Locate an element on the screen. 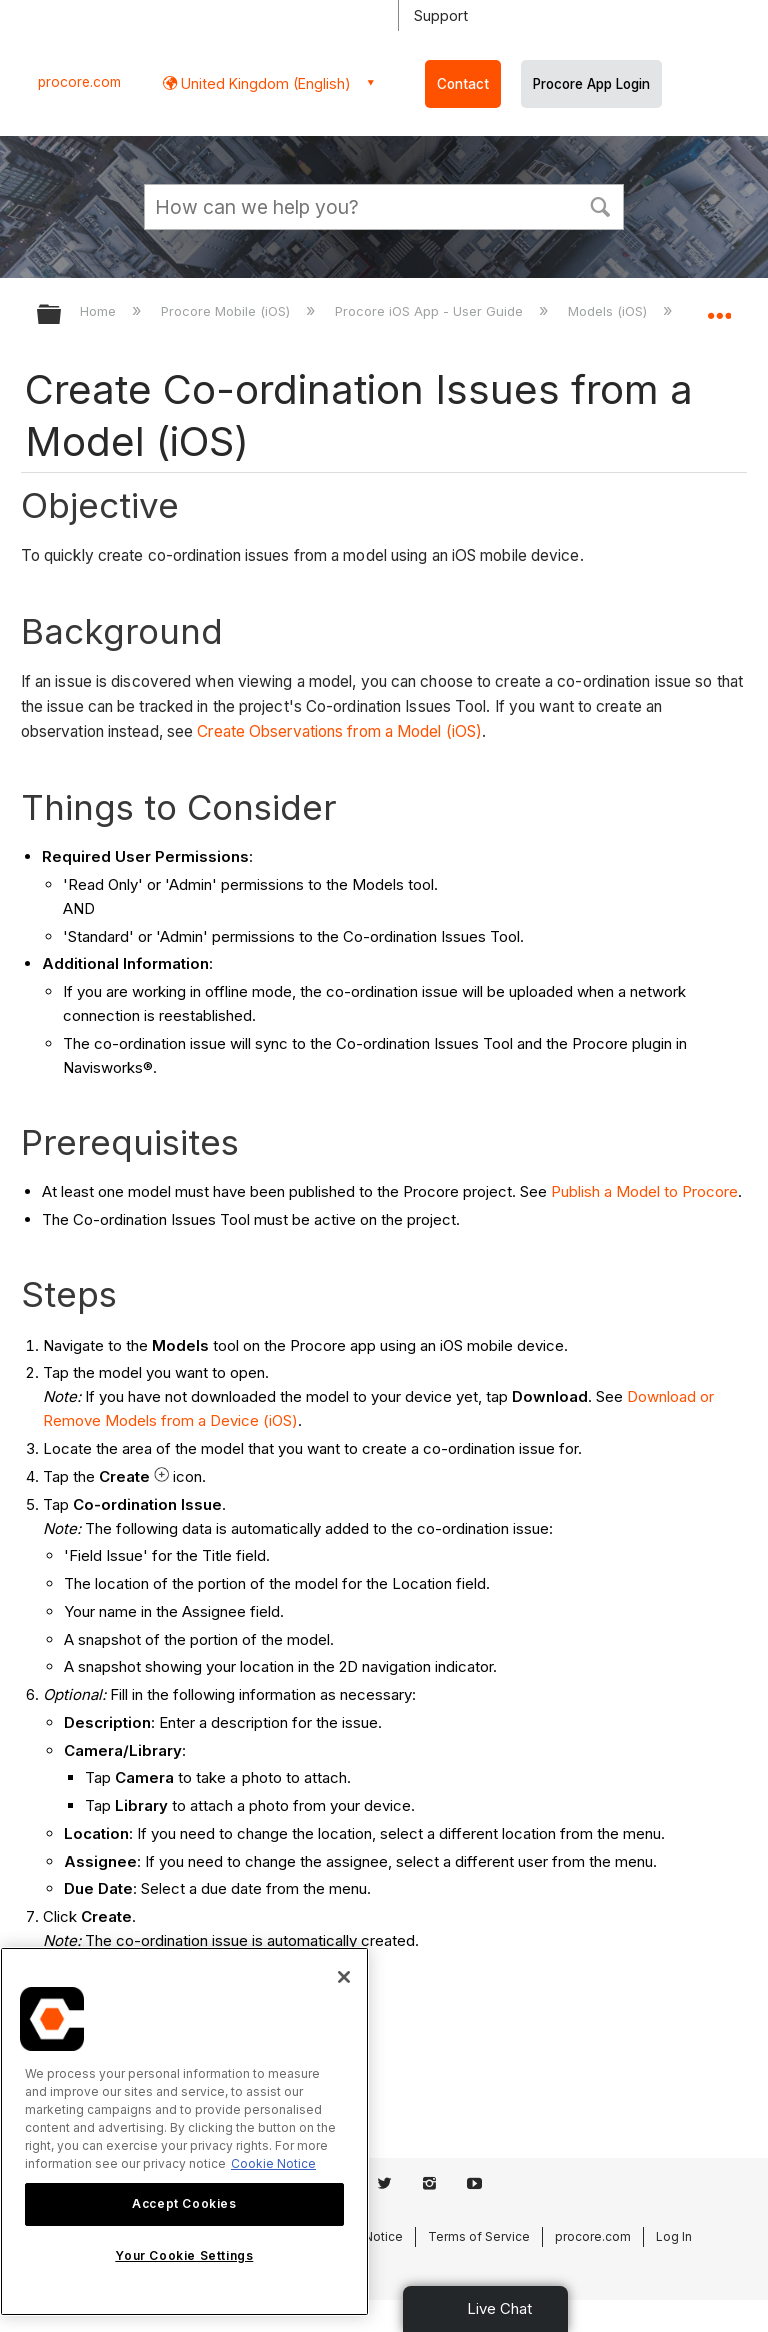  Publish a Model to Procore is located at coordinates (644, 1191).